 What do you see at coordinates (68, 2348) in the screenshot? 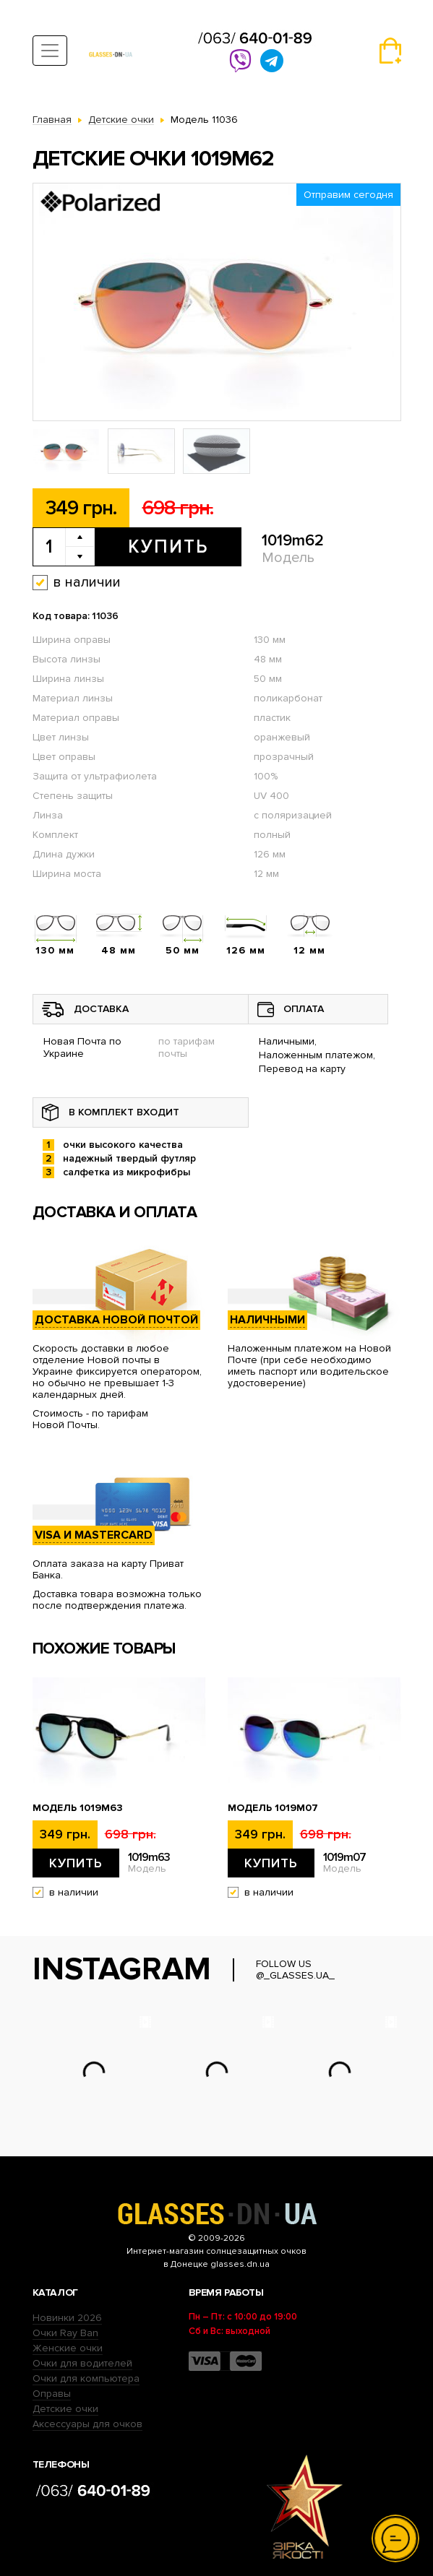
I see `Женские очки` at bounding box center [68, 2348].